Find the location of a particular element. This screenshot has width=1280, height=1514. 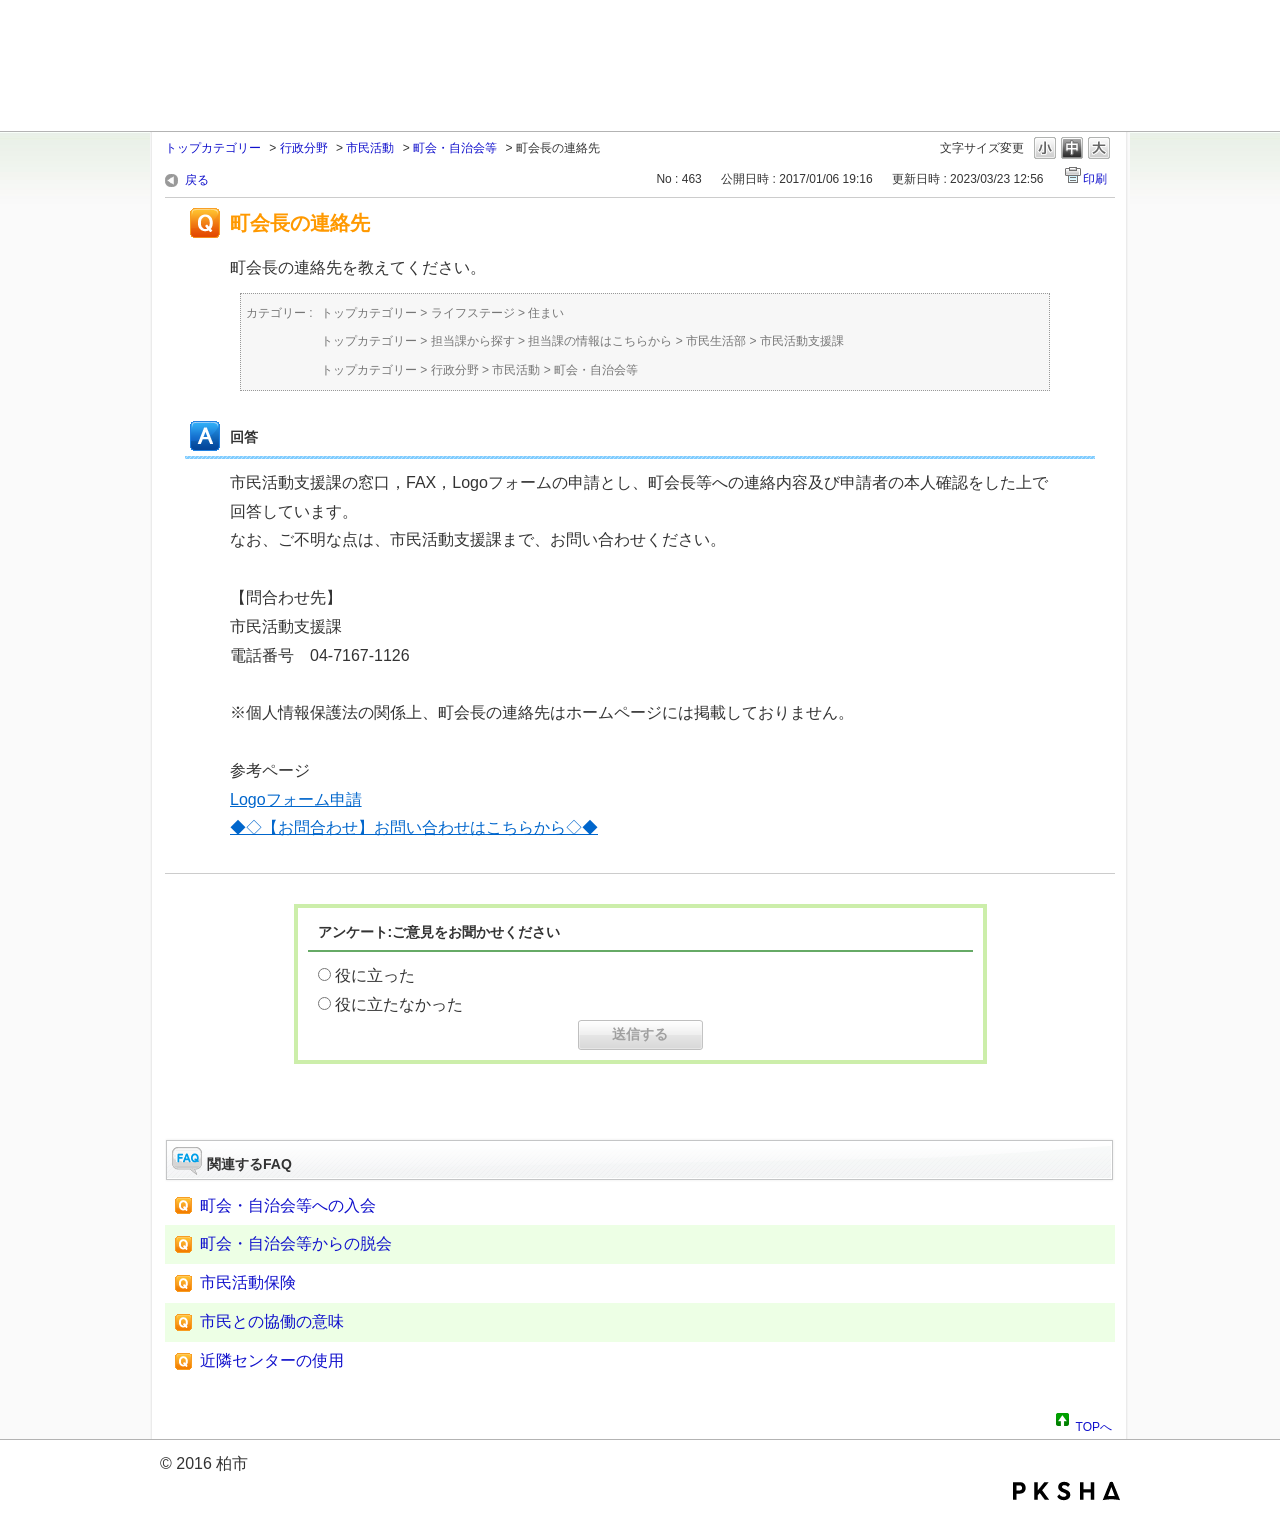

役に立たなかった is located at coordinates (399, 1004).